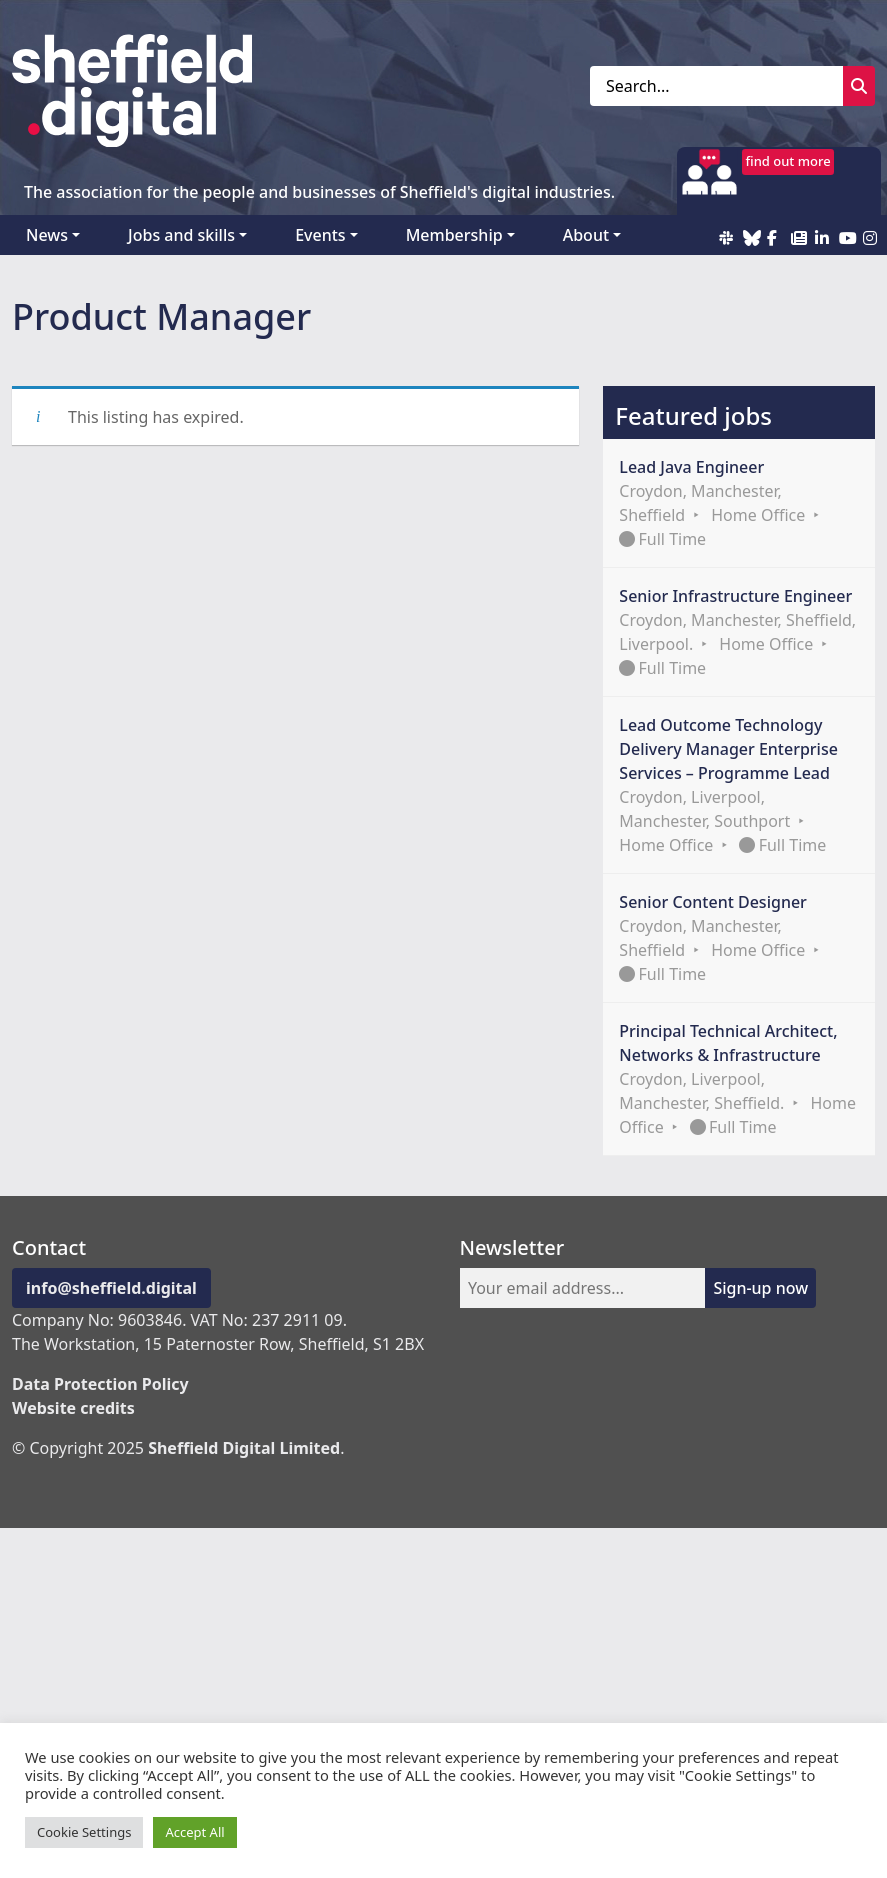 This screenshot has height=1878, width=887. What do you see at coordinates (454, 235) in the screenshot?
I see `Membership` at bounding box center [454, 235].